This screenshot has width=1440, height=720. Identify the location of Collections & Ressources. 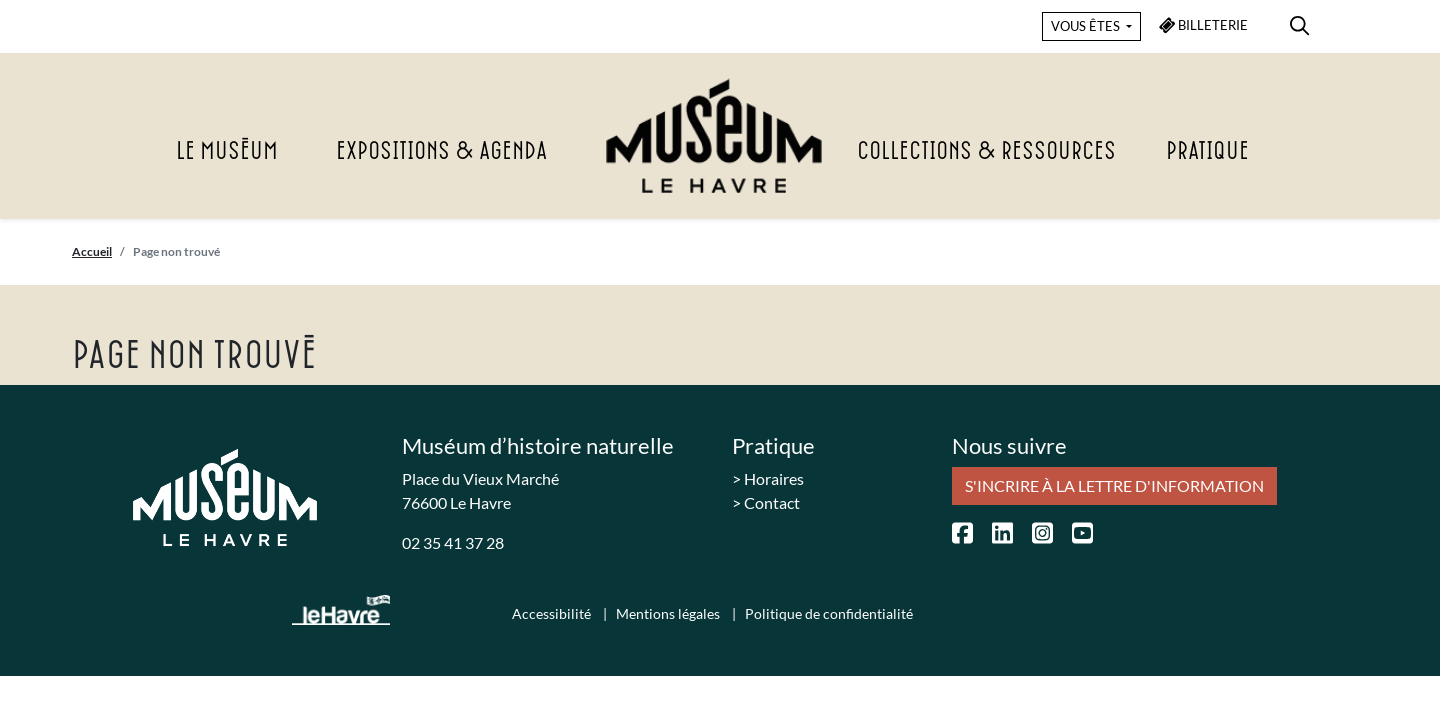
(986, 152).